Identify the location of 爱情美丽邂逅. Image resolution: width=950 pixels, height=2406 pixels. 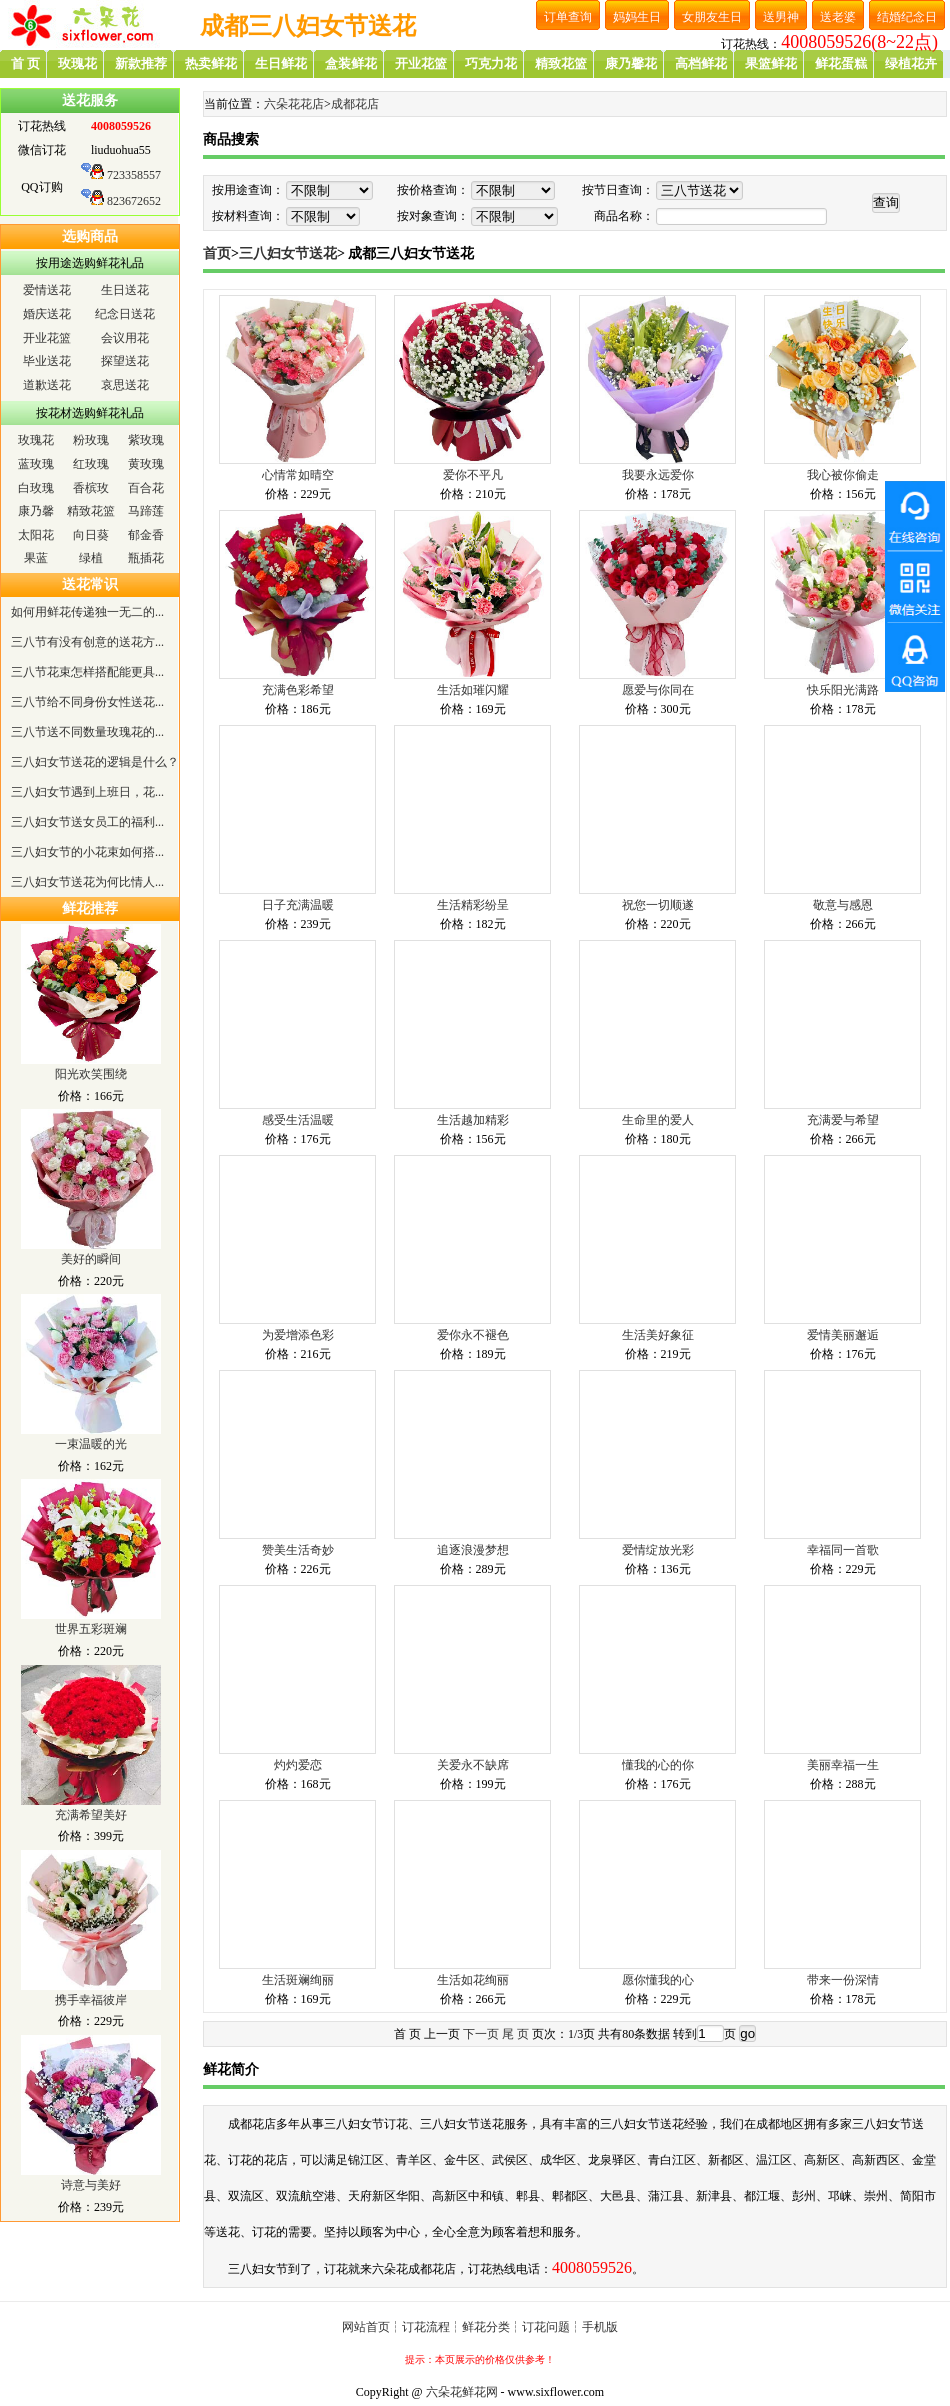
(843, 1335).